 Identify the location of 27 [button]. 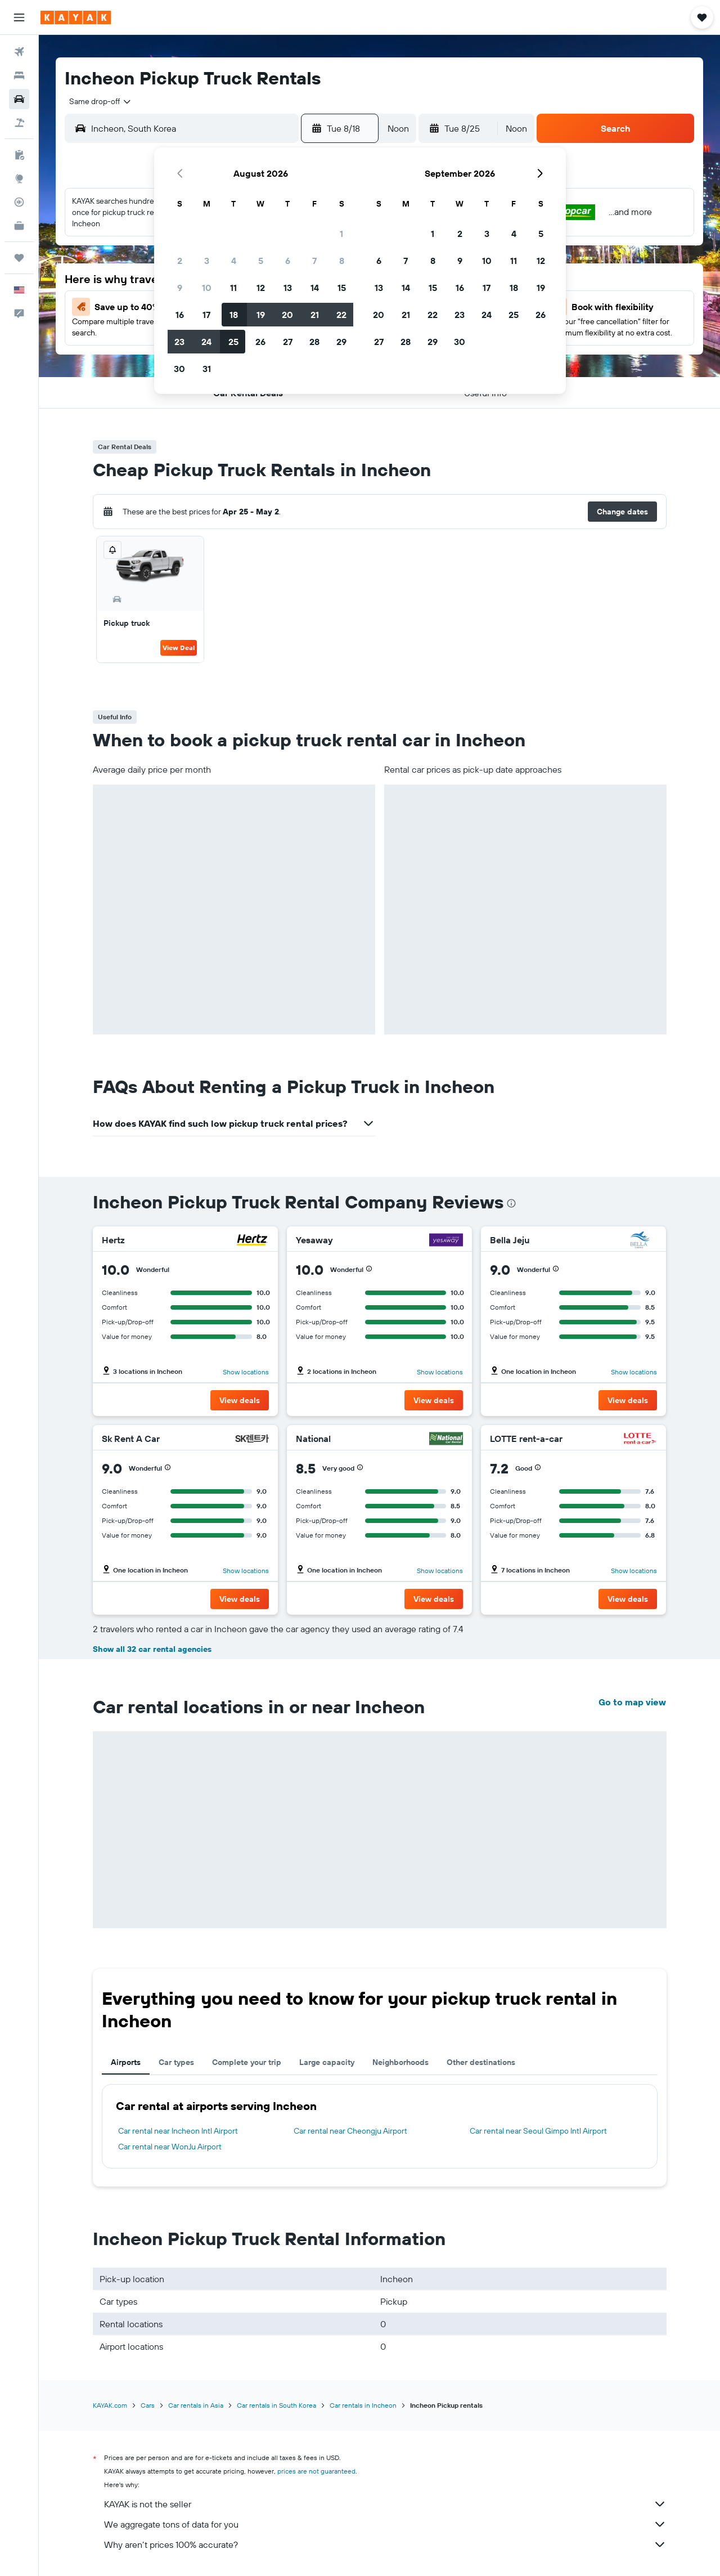
(287, 341).